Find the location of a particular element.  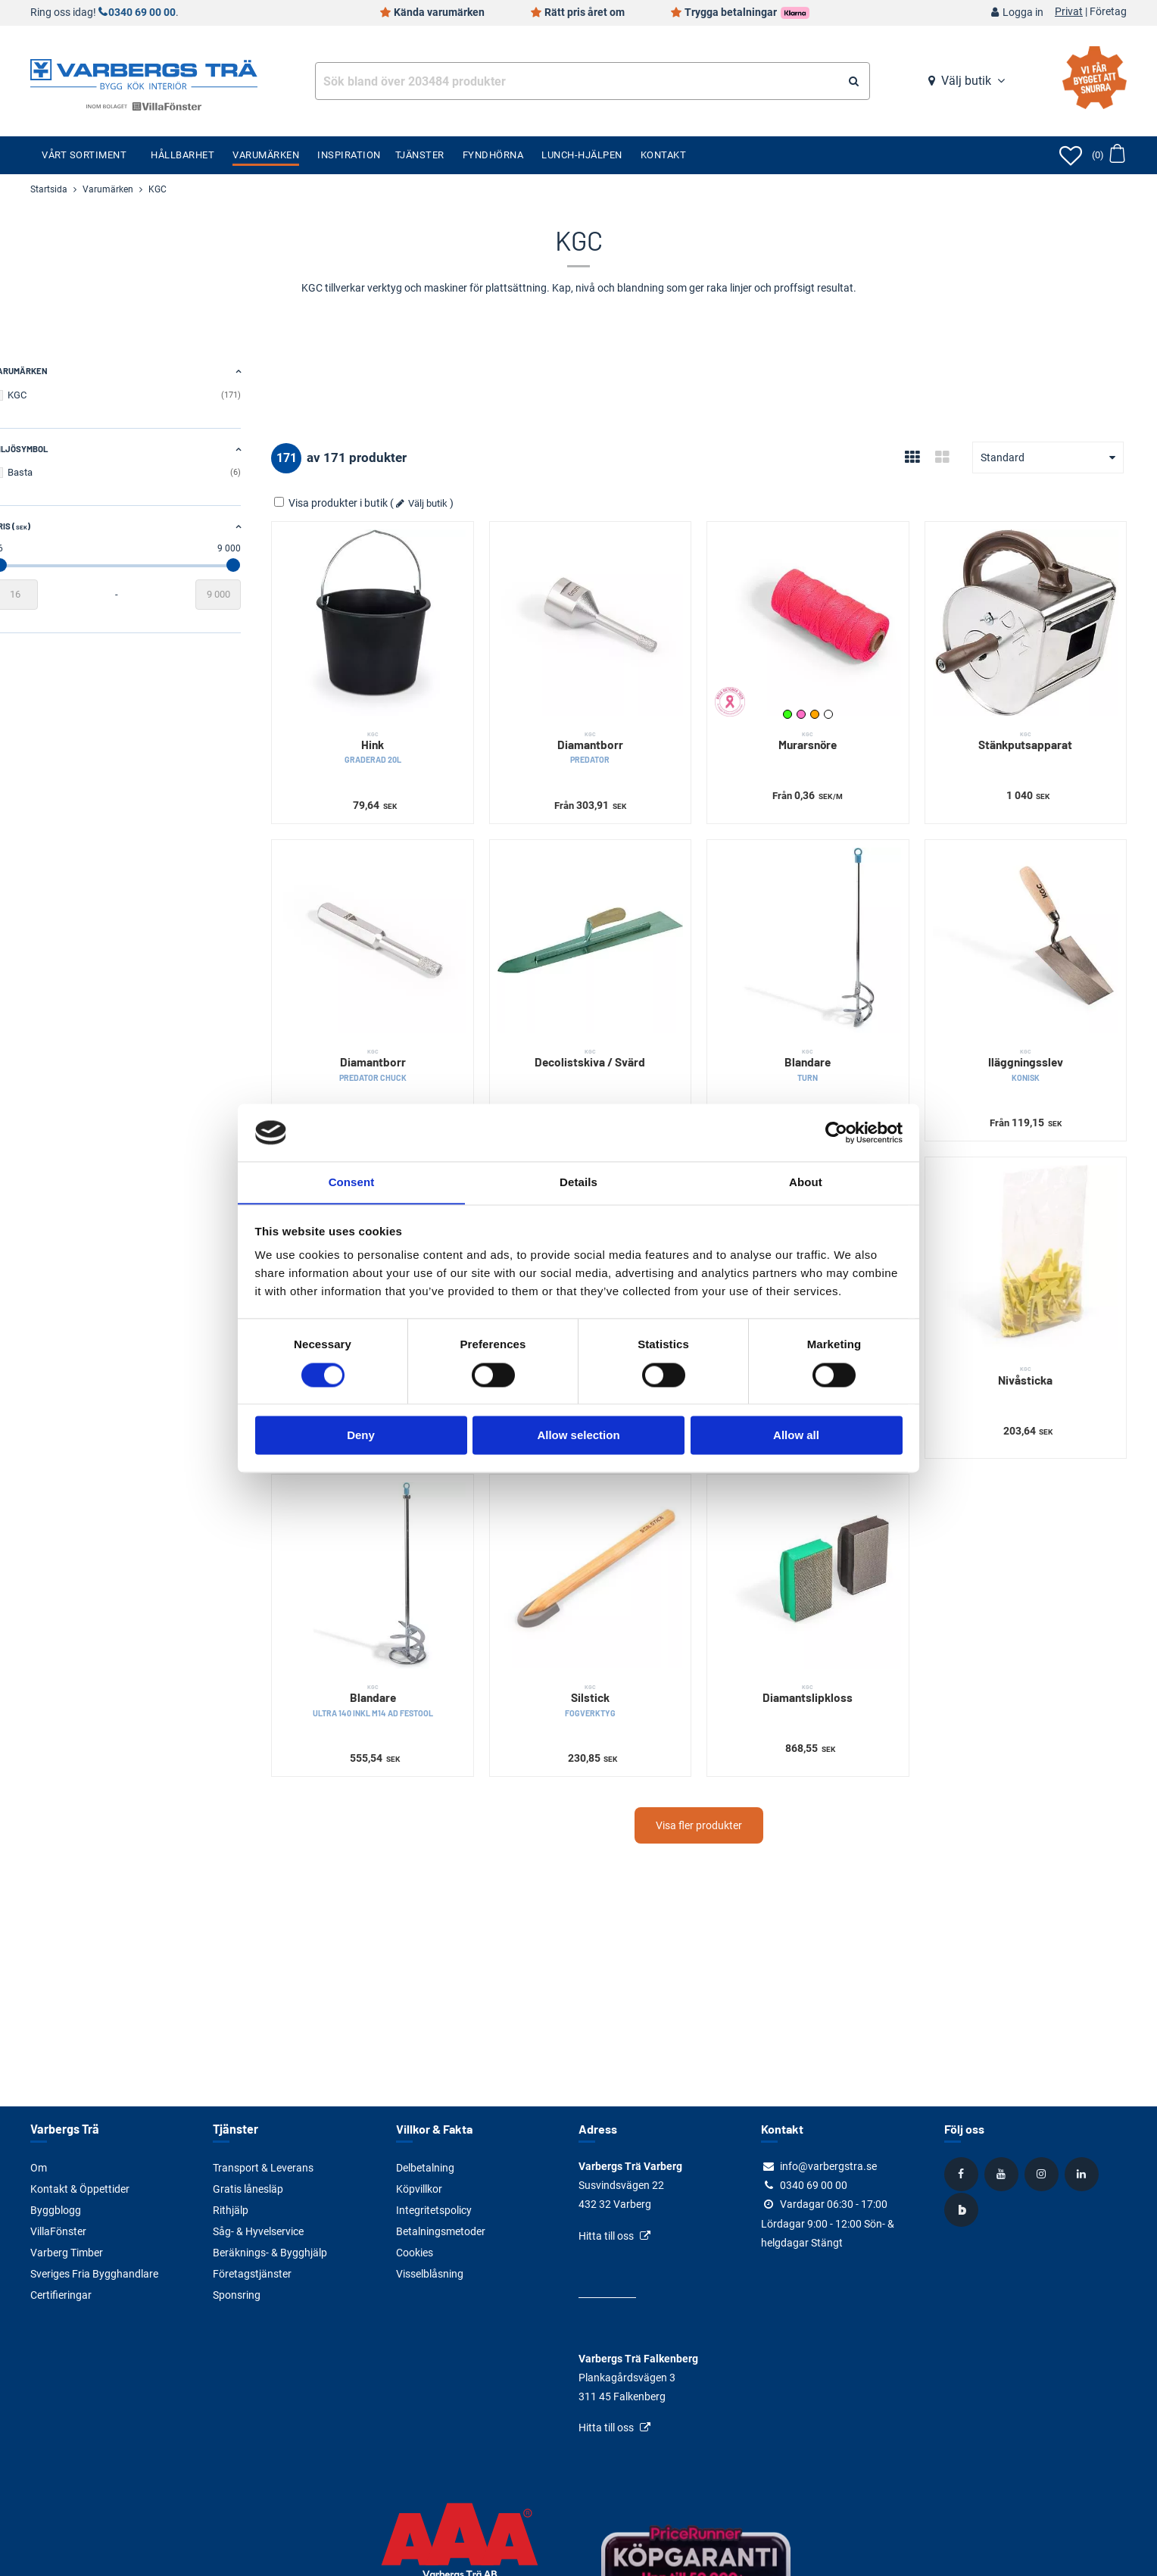

Sponsring is located at coordinates (236, 2295).